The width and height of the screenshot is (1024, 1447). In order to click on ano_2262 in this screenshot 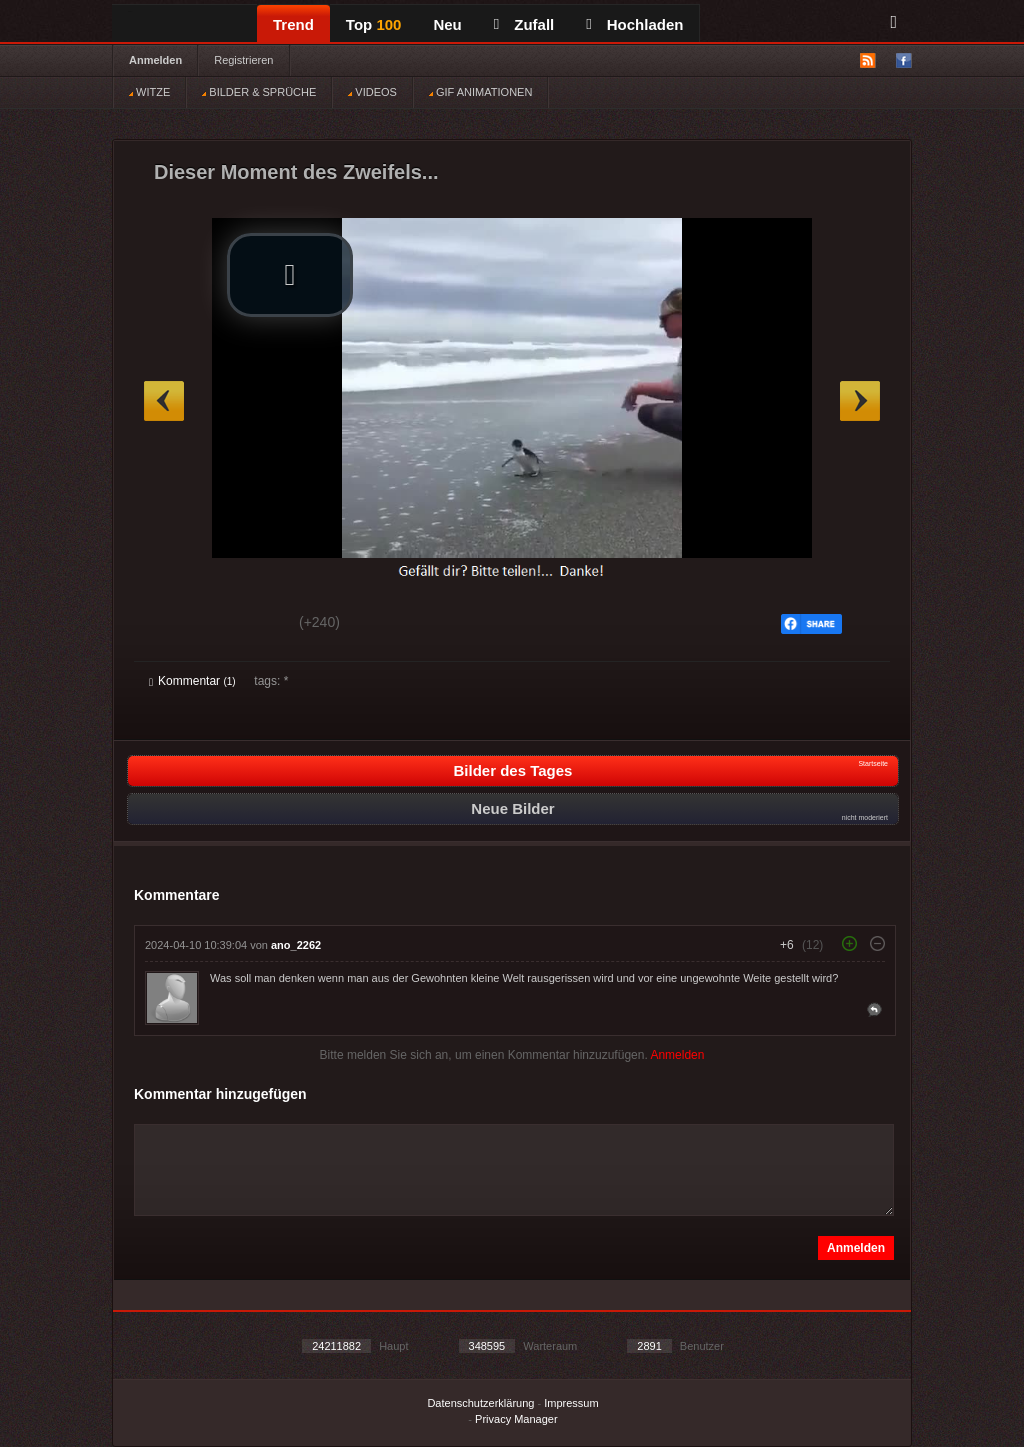, I will do `click(296, 945)`.